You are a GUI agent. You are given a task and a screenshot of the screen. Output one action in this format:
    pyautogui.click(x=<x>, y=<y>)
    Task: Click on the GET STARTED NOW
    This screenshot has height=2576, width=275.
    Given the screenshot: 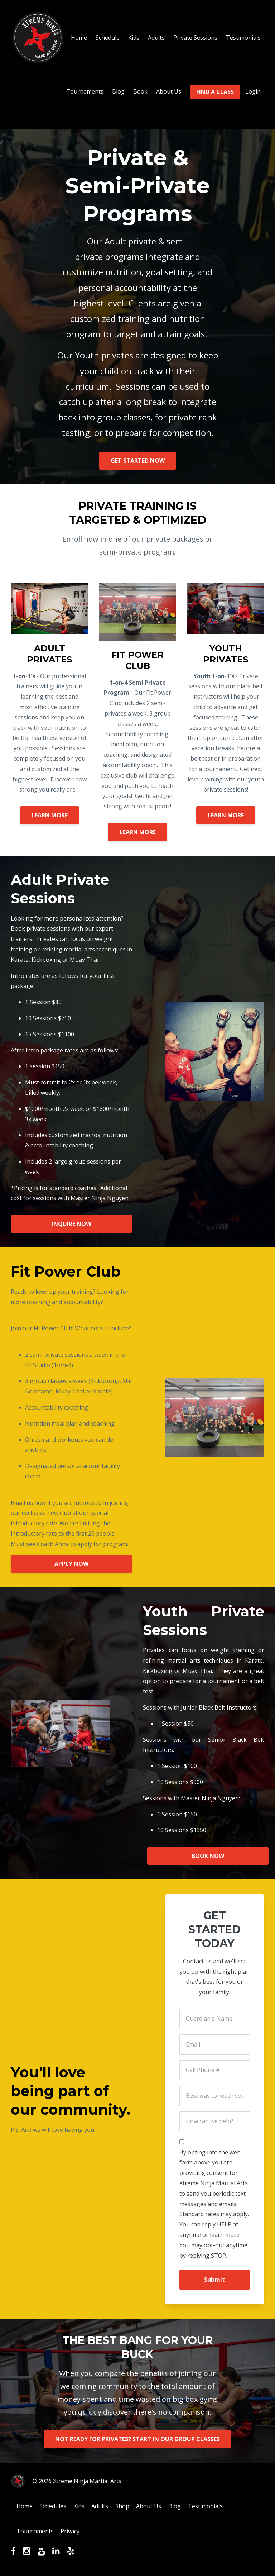 What is the action you would take?
    pyautogui.click(x=138, y=461)
    